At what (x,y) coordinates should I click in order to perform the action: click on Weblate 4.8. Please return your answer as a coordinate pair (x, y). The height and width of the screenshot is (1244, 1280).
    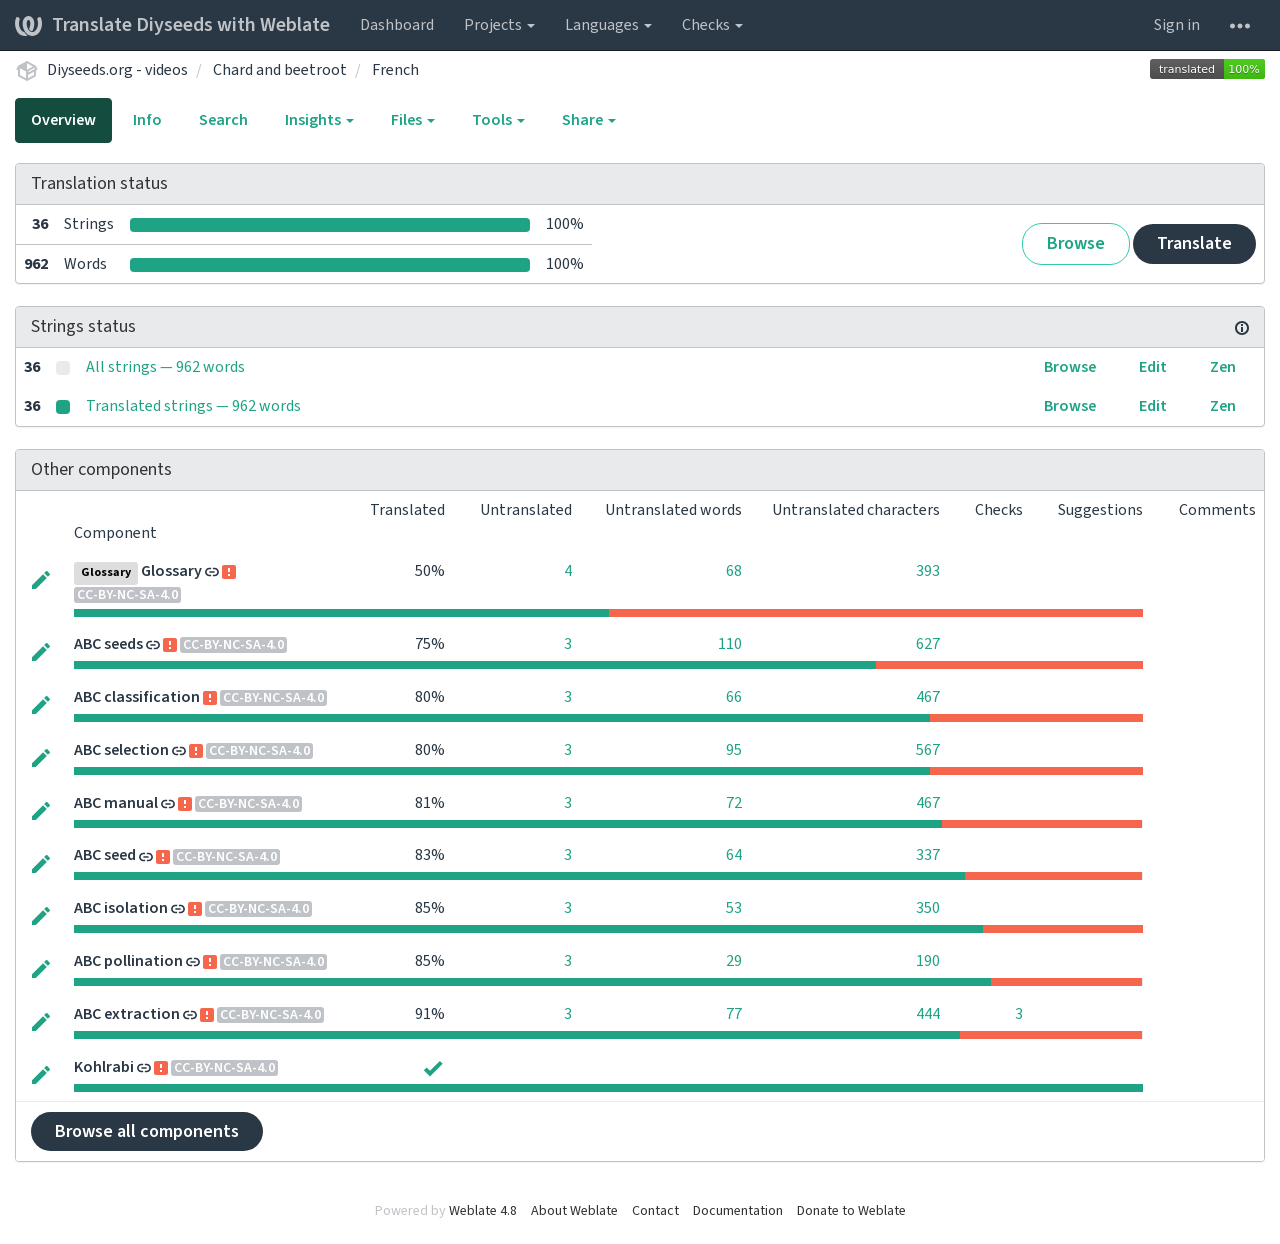
    Looking at the image, I should click on (483, 1211).